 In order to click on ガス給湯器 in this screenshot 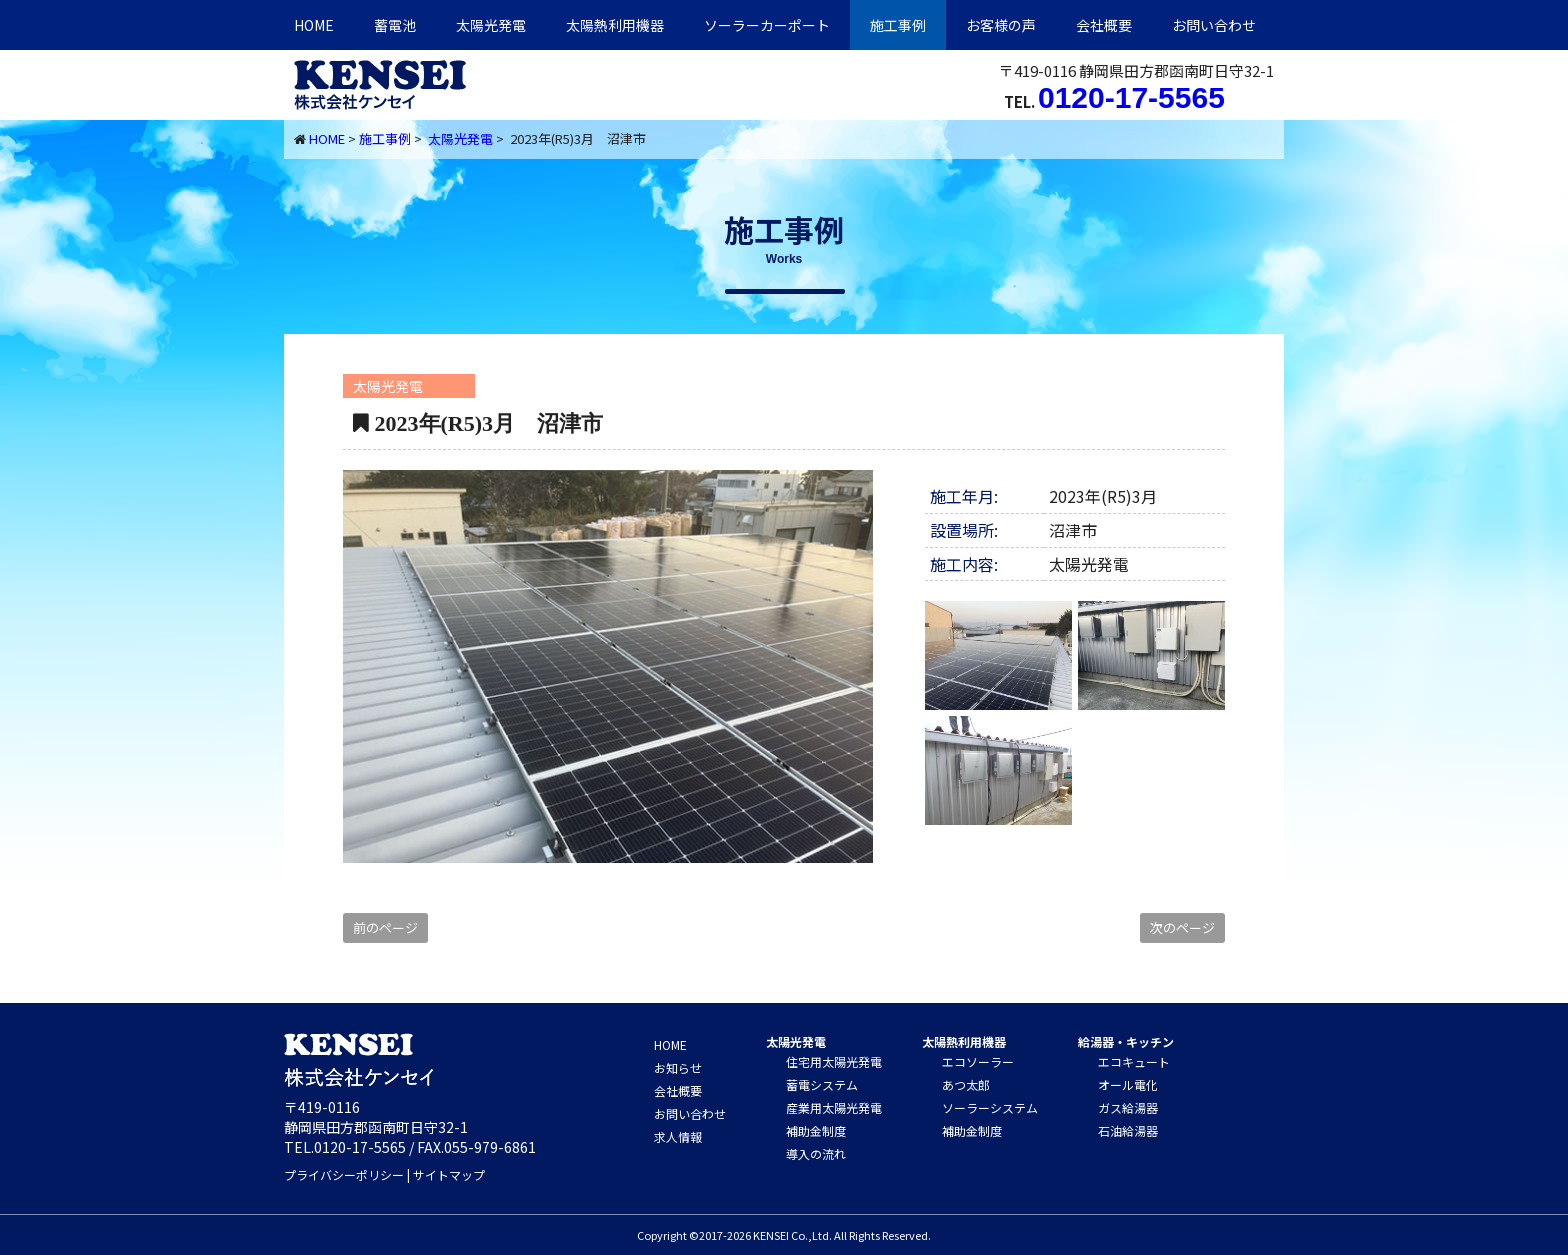, I will do `click(1128, 1107)`.